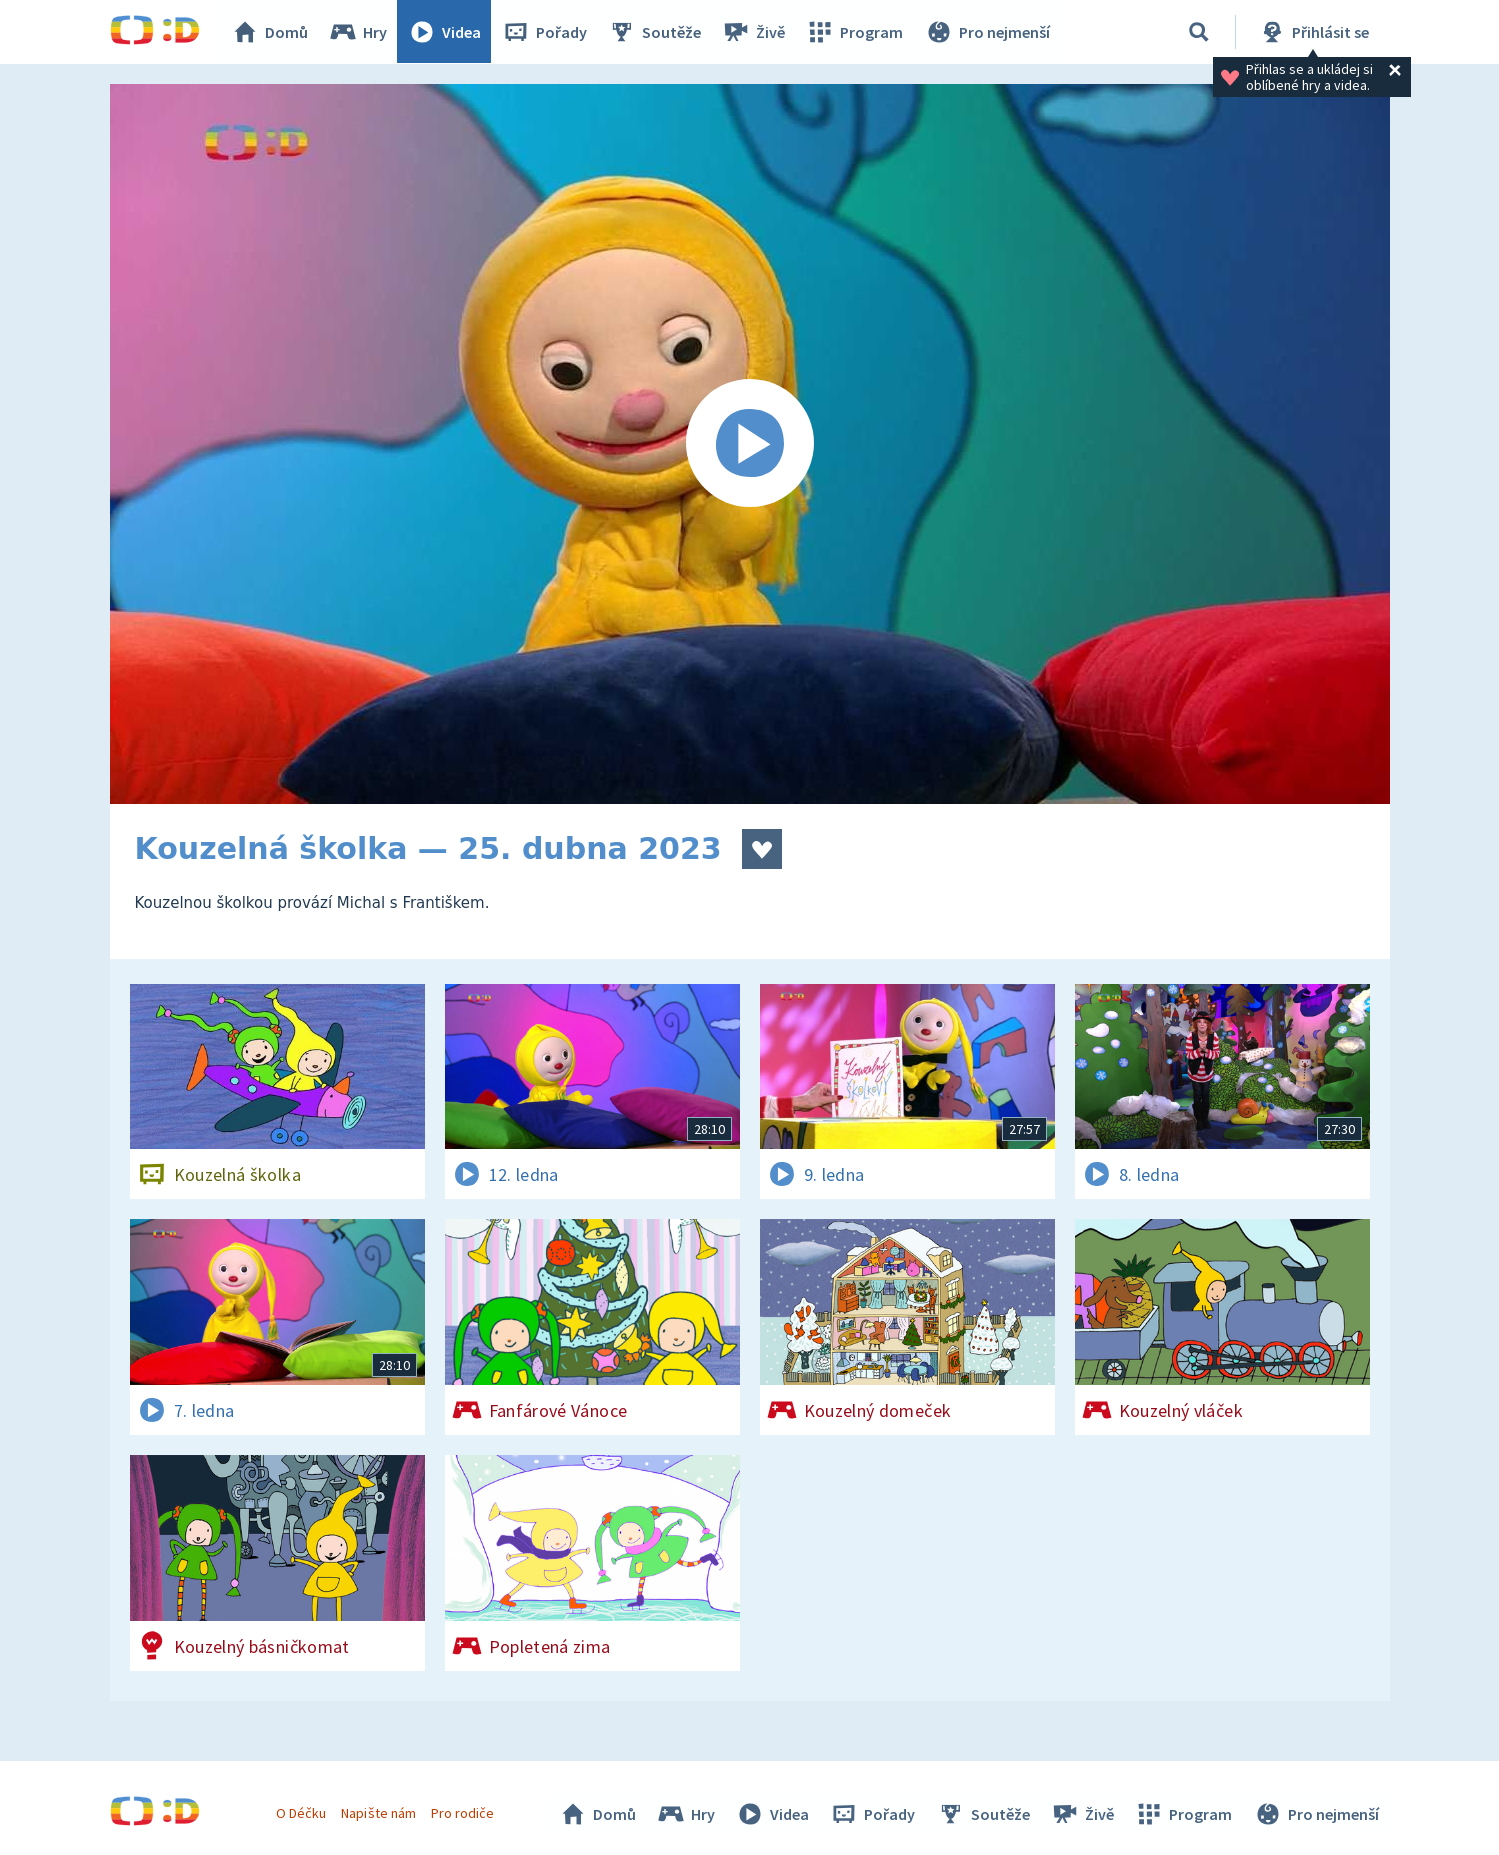 The image size is (1499, 1855). What do you see at coordinates (446, 32) in the screenshot?
I see `Videa` at bounding box center [446, 32].